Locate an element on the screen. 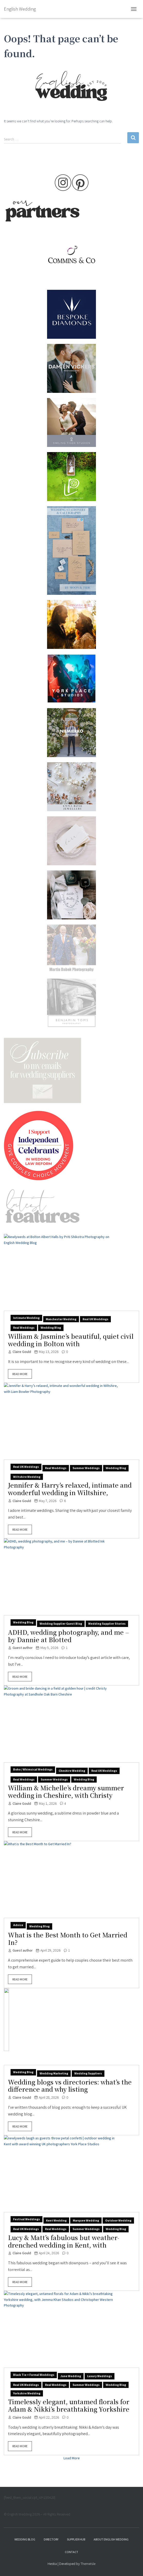 The image size is (143, 2576). Kent wedding is located at coordinates (56, 2220).